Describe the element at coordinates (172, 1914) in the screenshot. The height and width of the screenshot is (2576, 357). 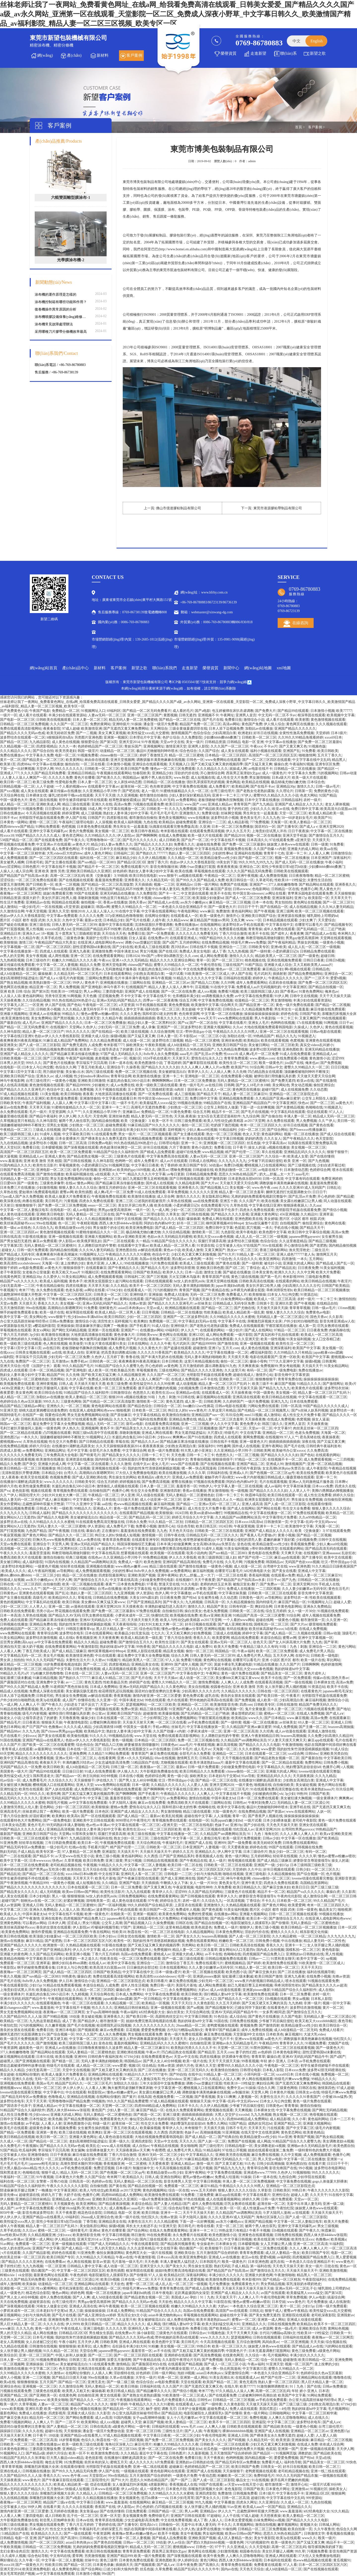
I see `欧美黄色免费网站` at that location.